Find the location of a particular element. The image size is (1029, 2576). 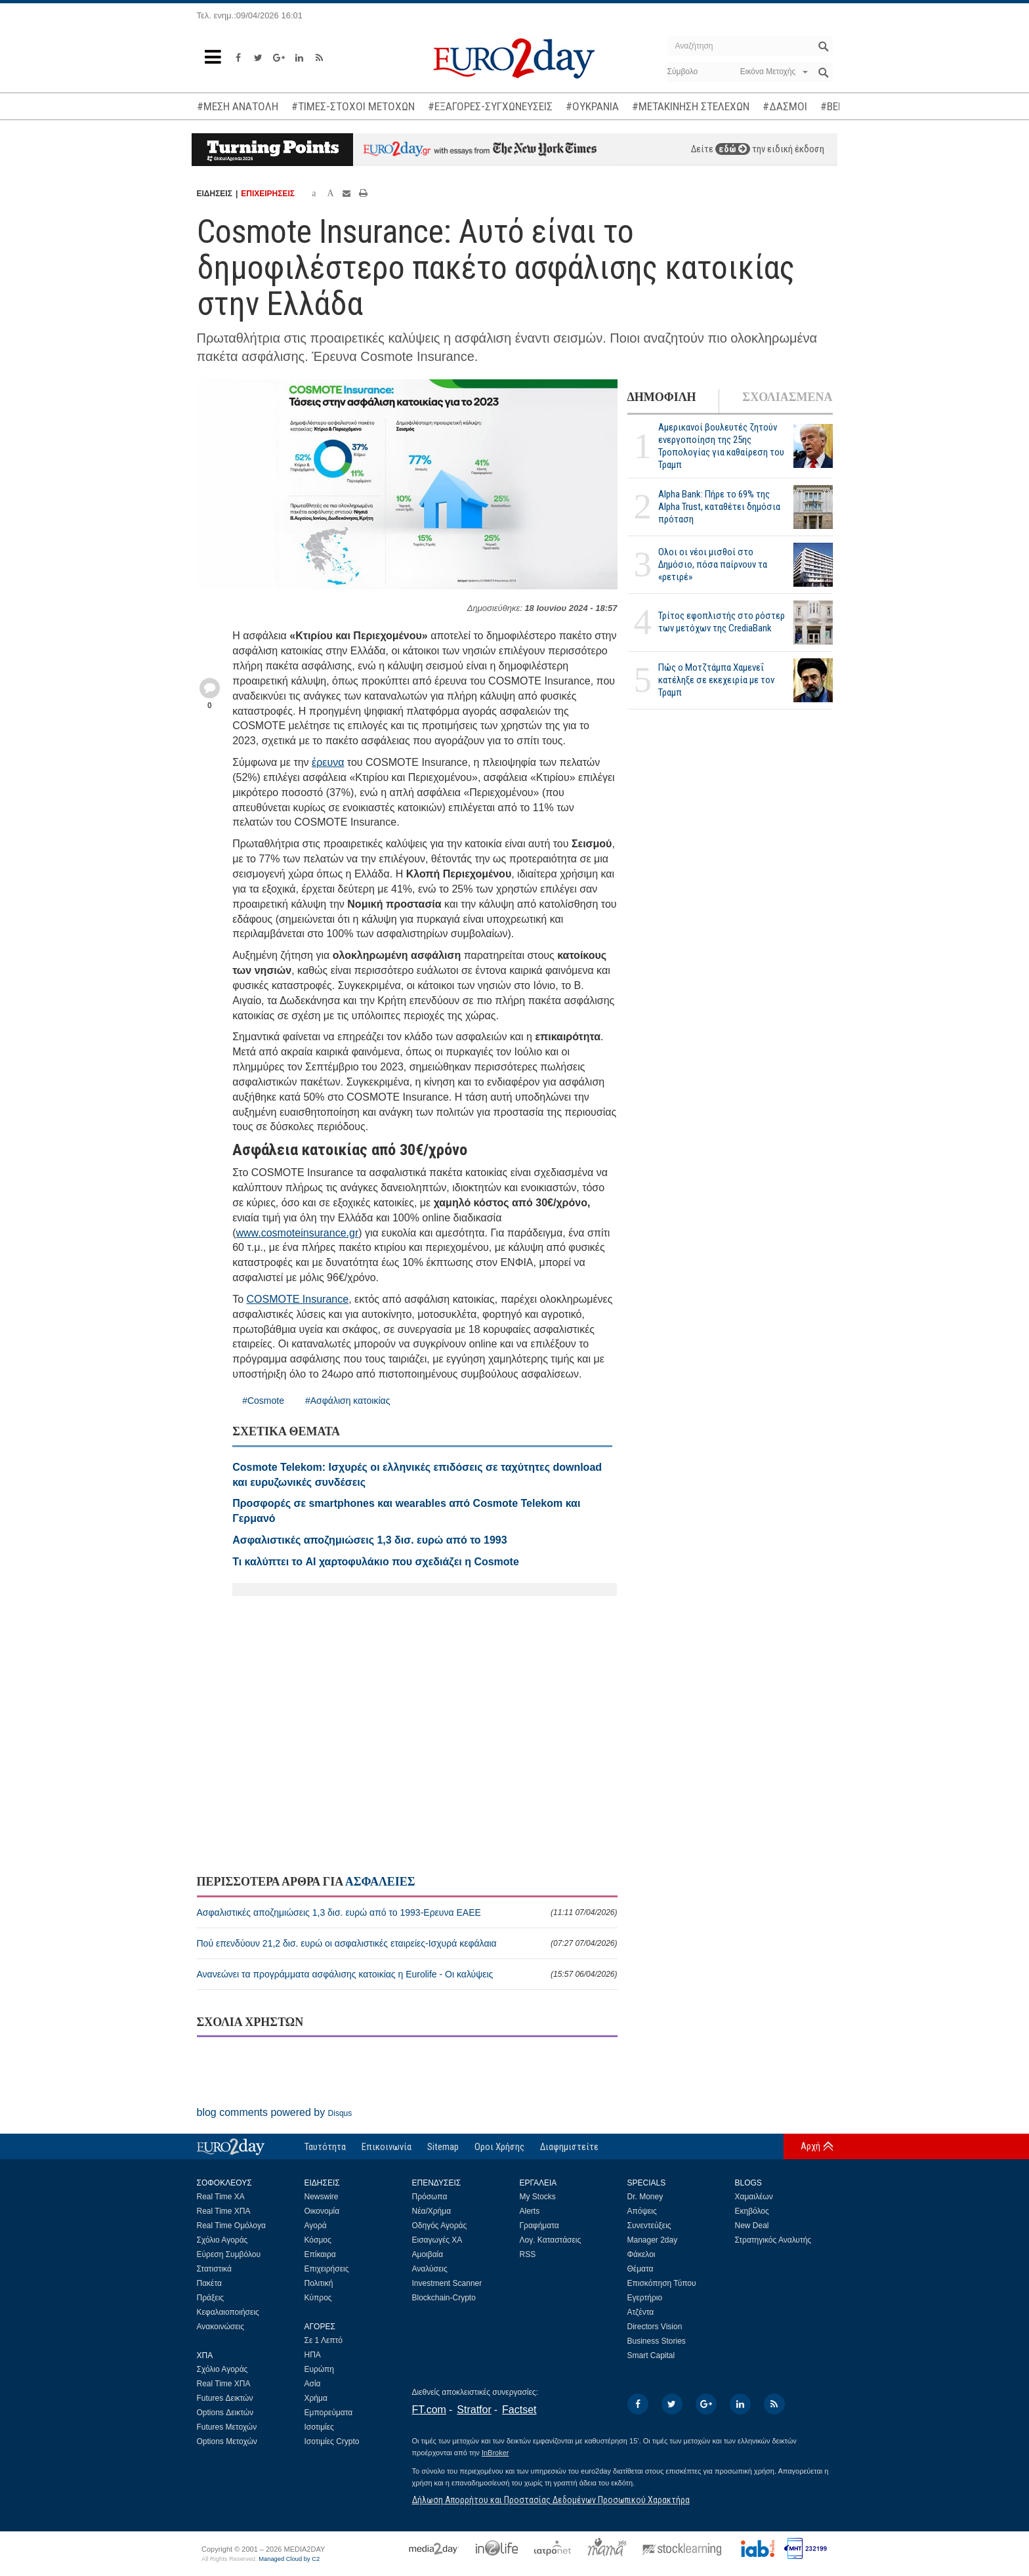

Ατζέντα is located at coordinates (640, 2312).